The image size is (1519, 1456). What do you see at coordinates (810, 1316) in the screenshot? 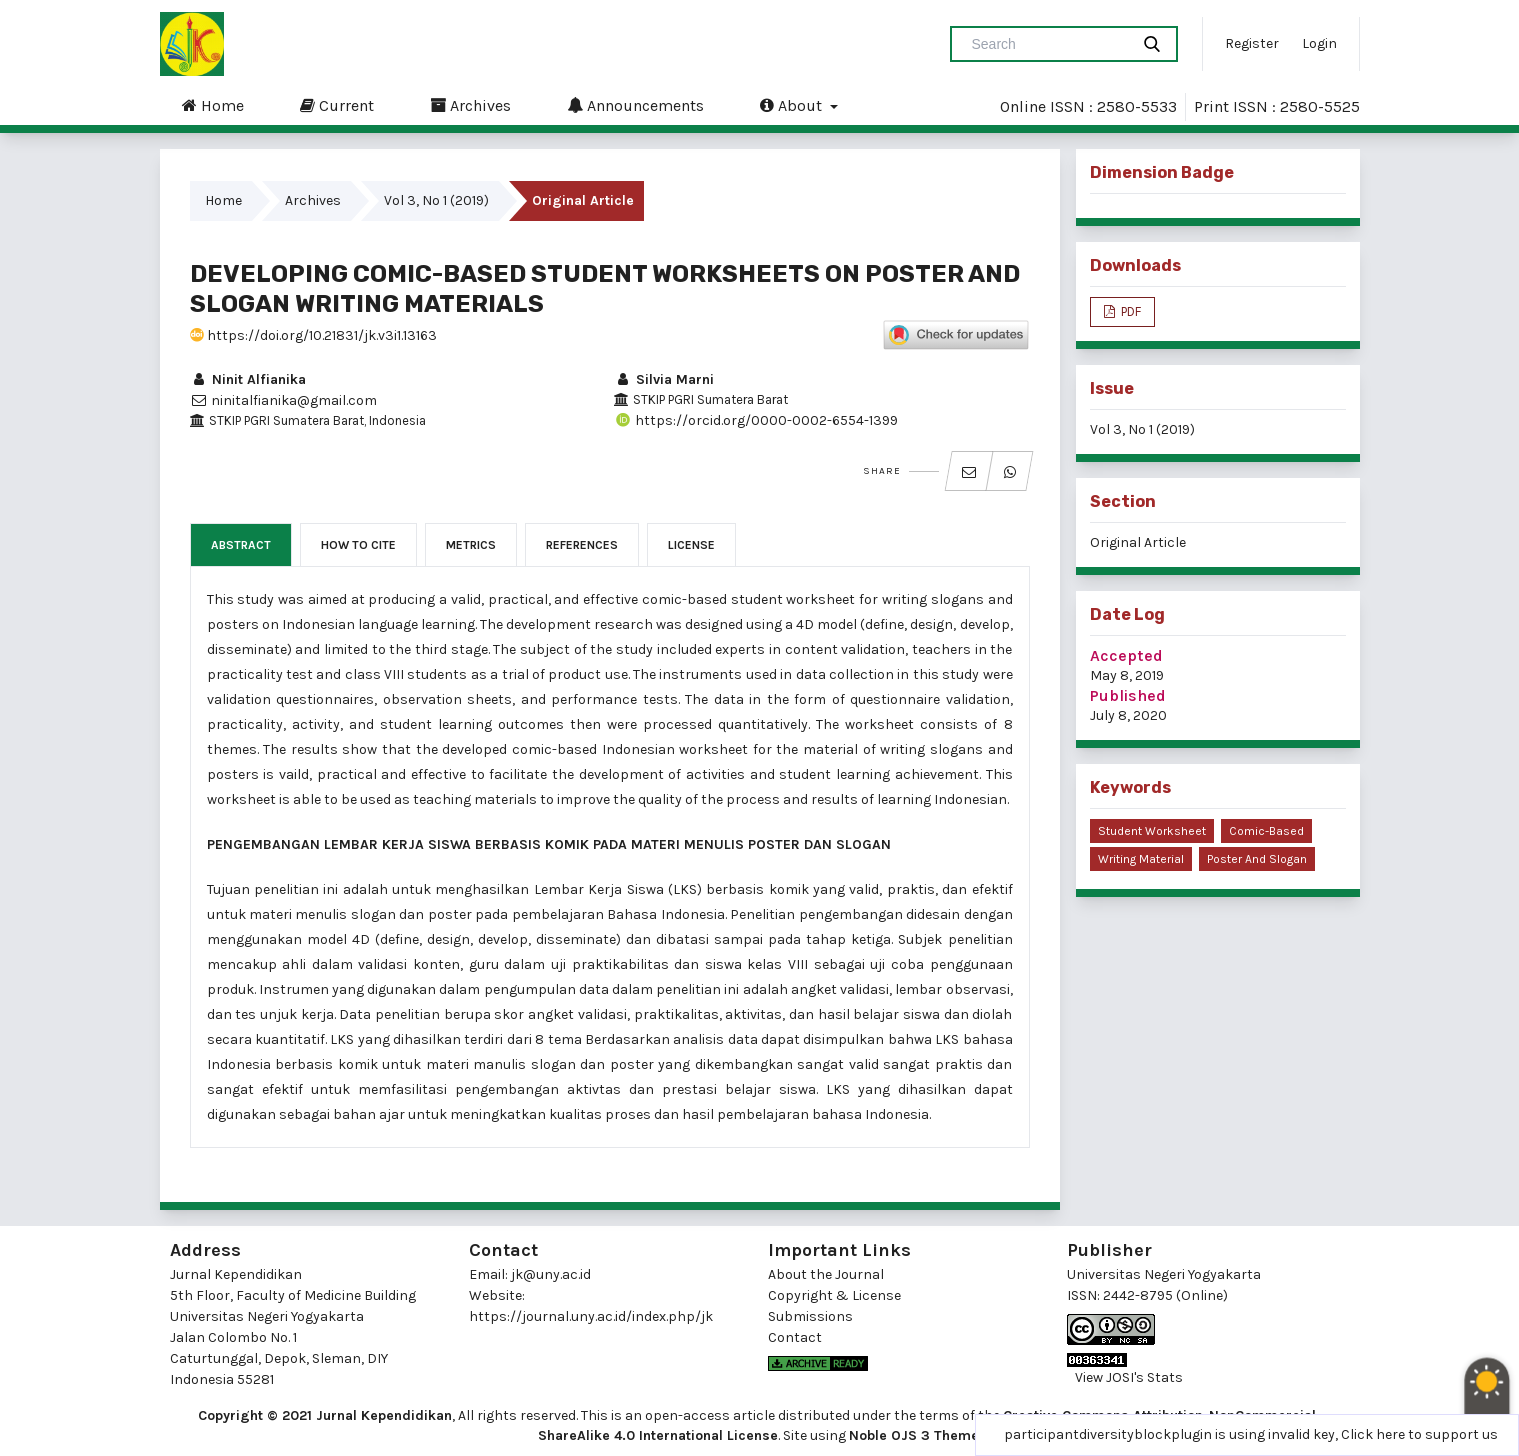
I see `Submissions` at bounding box center [810, 1316].